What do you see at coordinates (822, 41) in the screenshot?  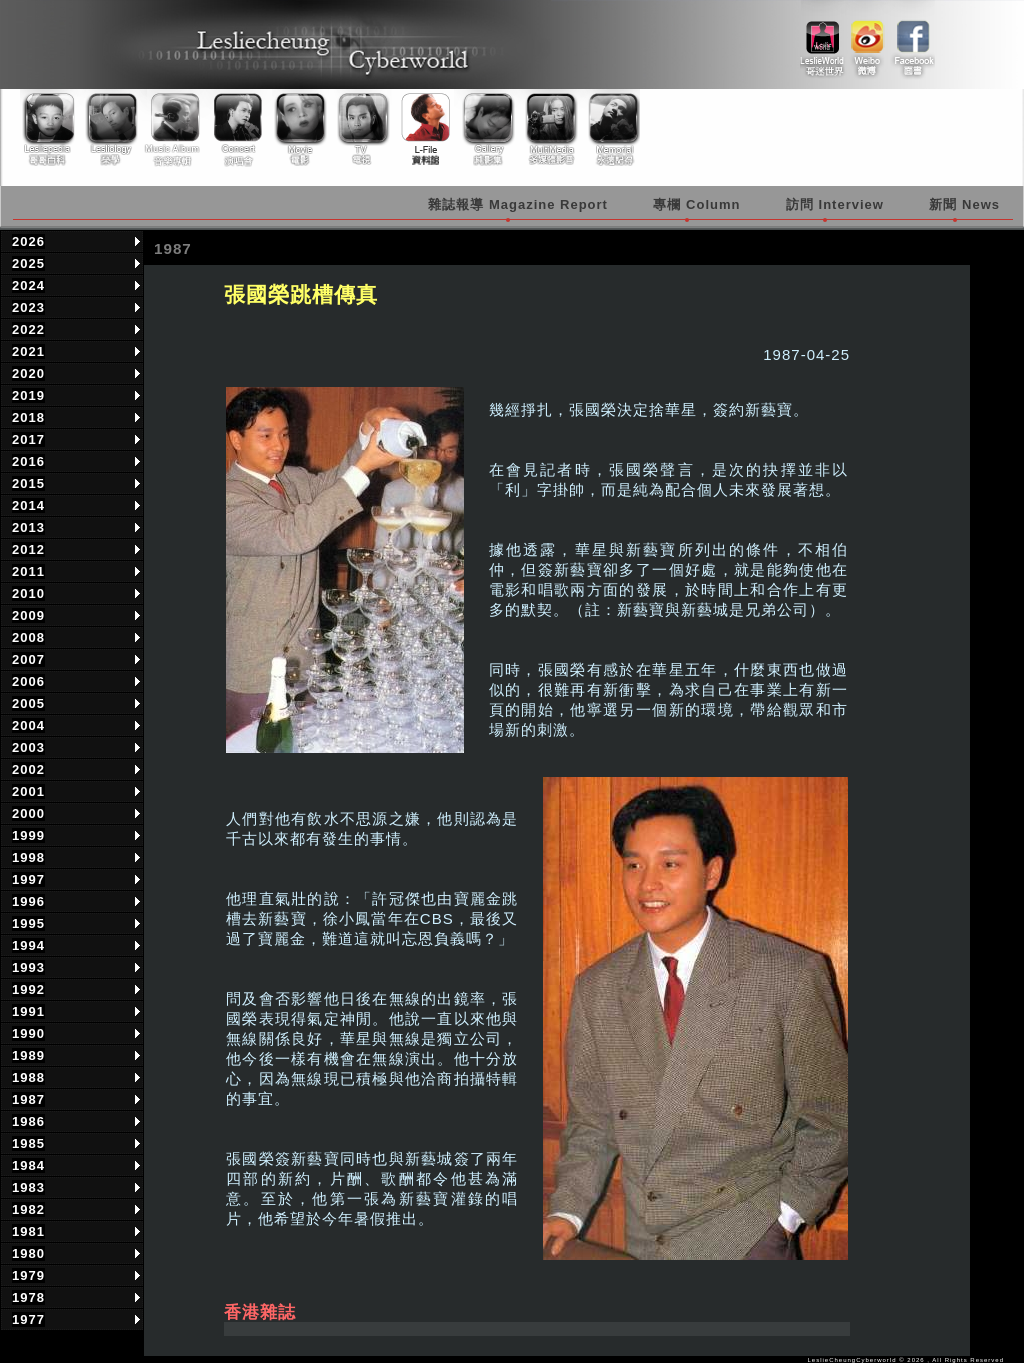 I see `link` at bounding box center [822, 41].